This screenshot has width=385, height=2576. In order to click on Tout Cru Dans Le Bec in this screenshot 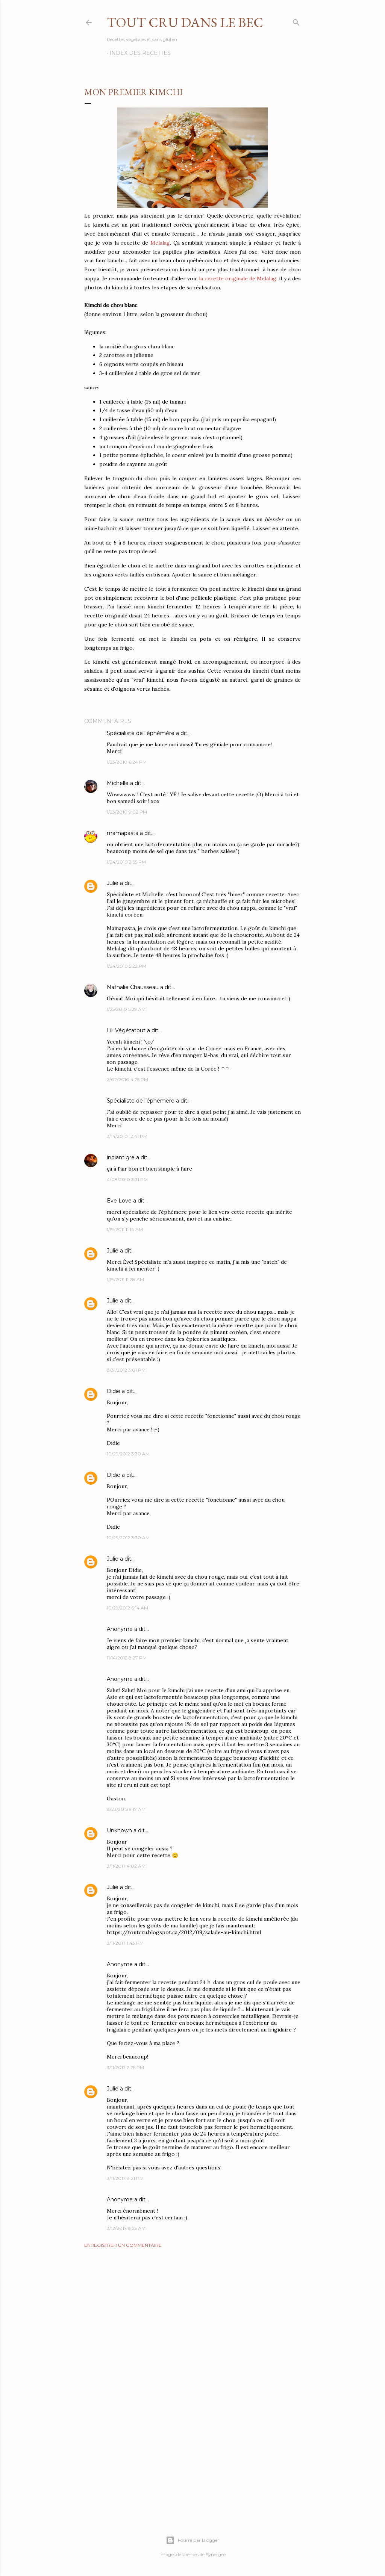, I will do `click(185, 22)`.